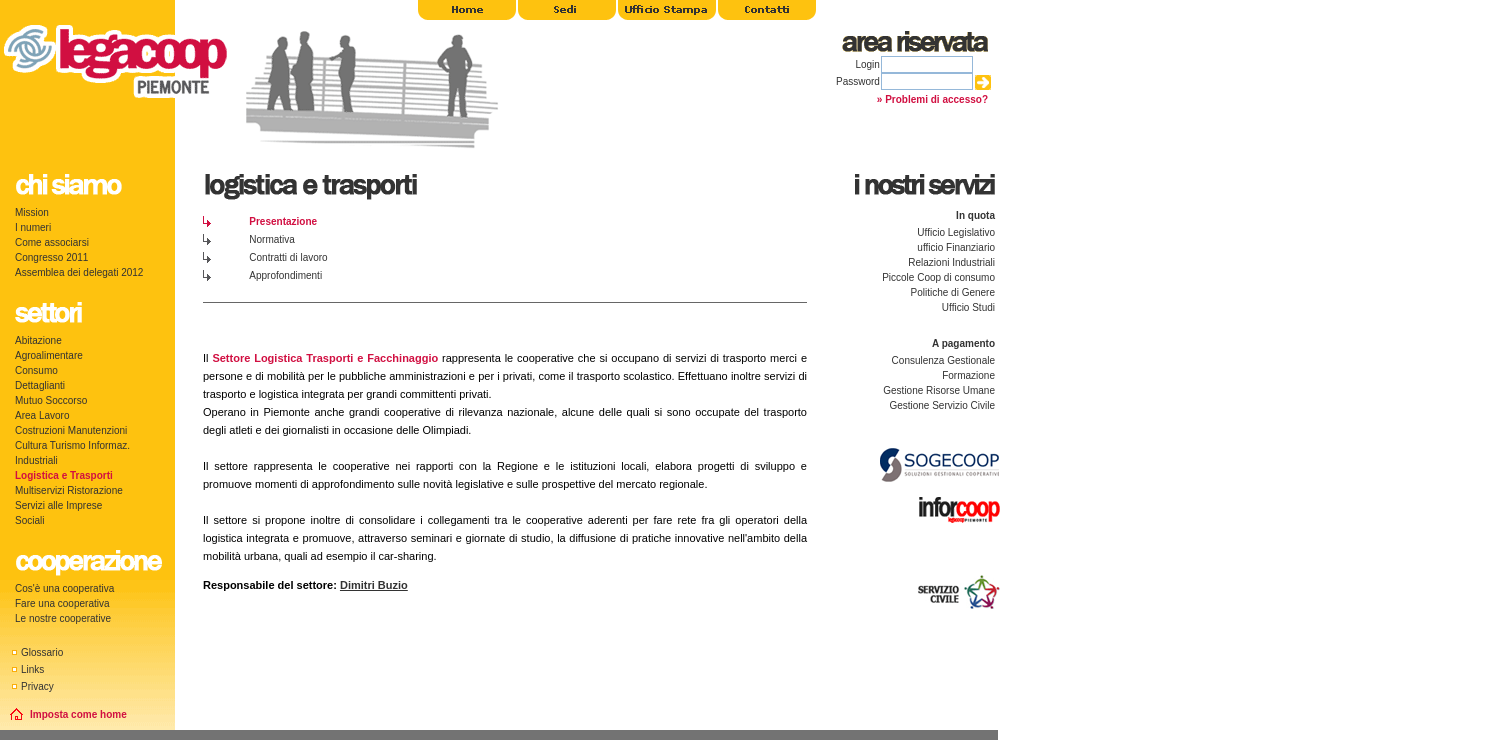 Image resolution: width=1503 pixels, height=740 pixels. I want to click on Area Lavoro, so click(42, 415).